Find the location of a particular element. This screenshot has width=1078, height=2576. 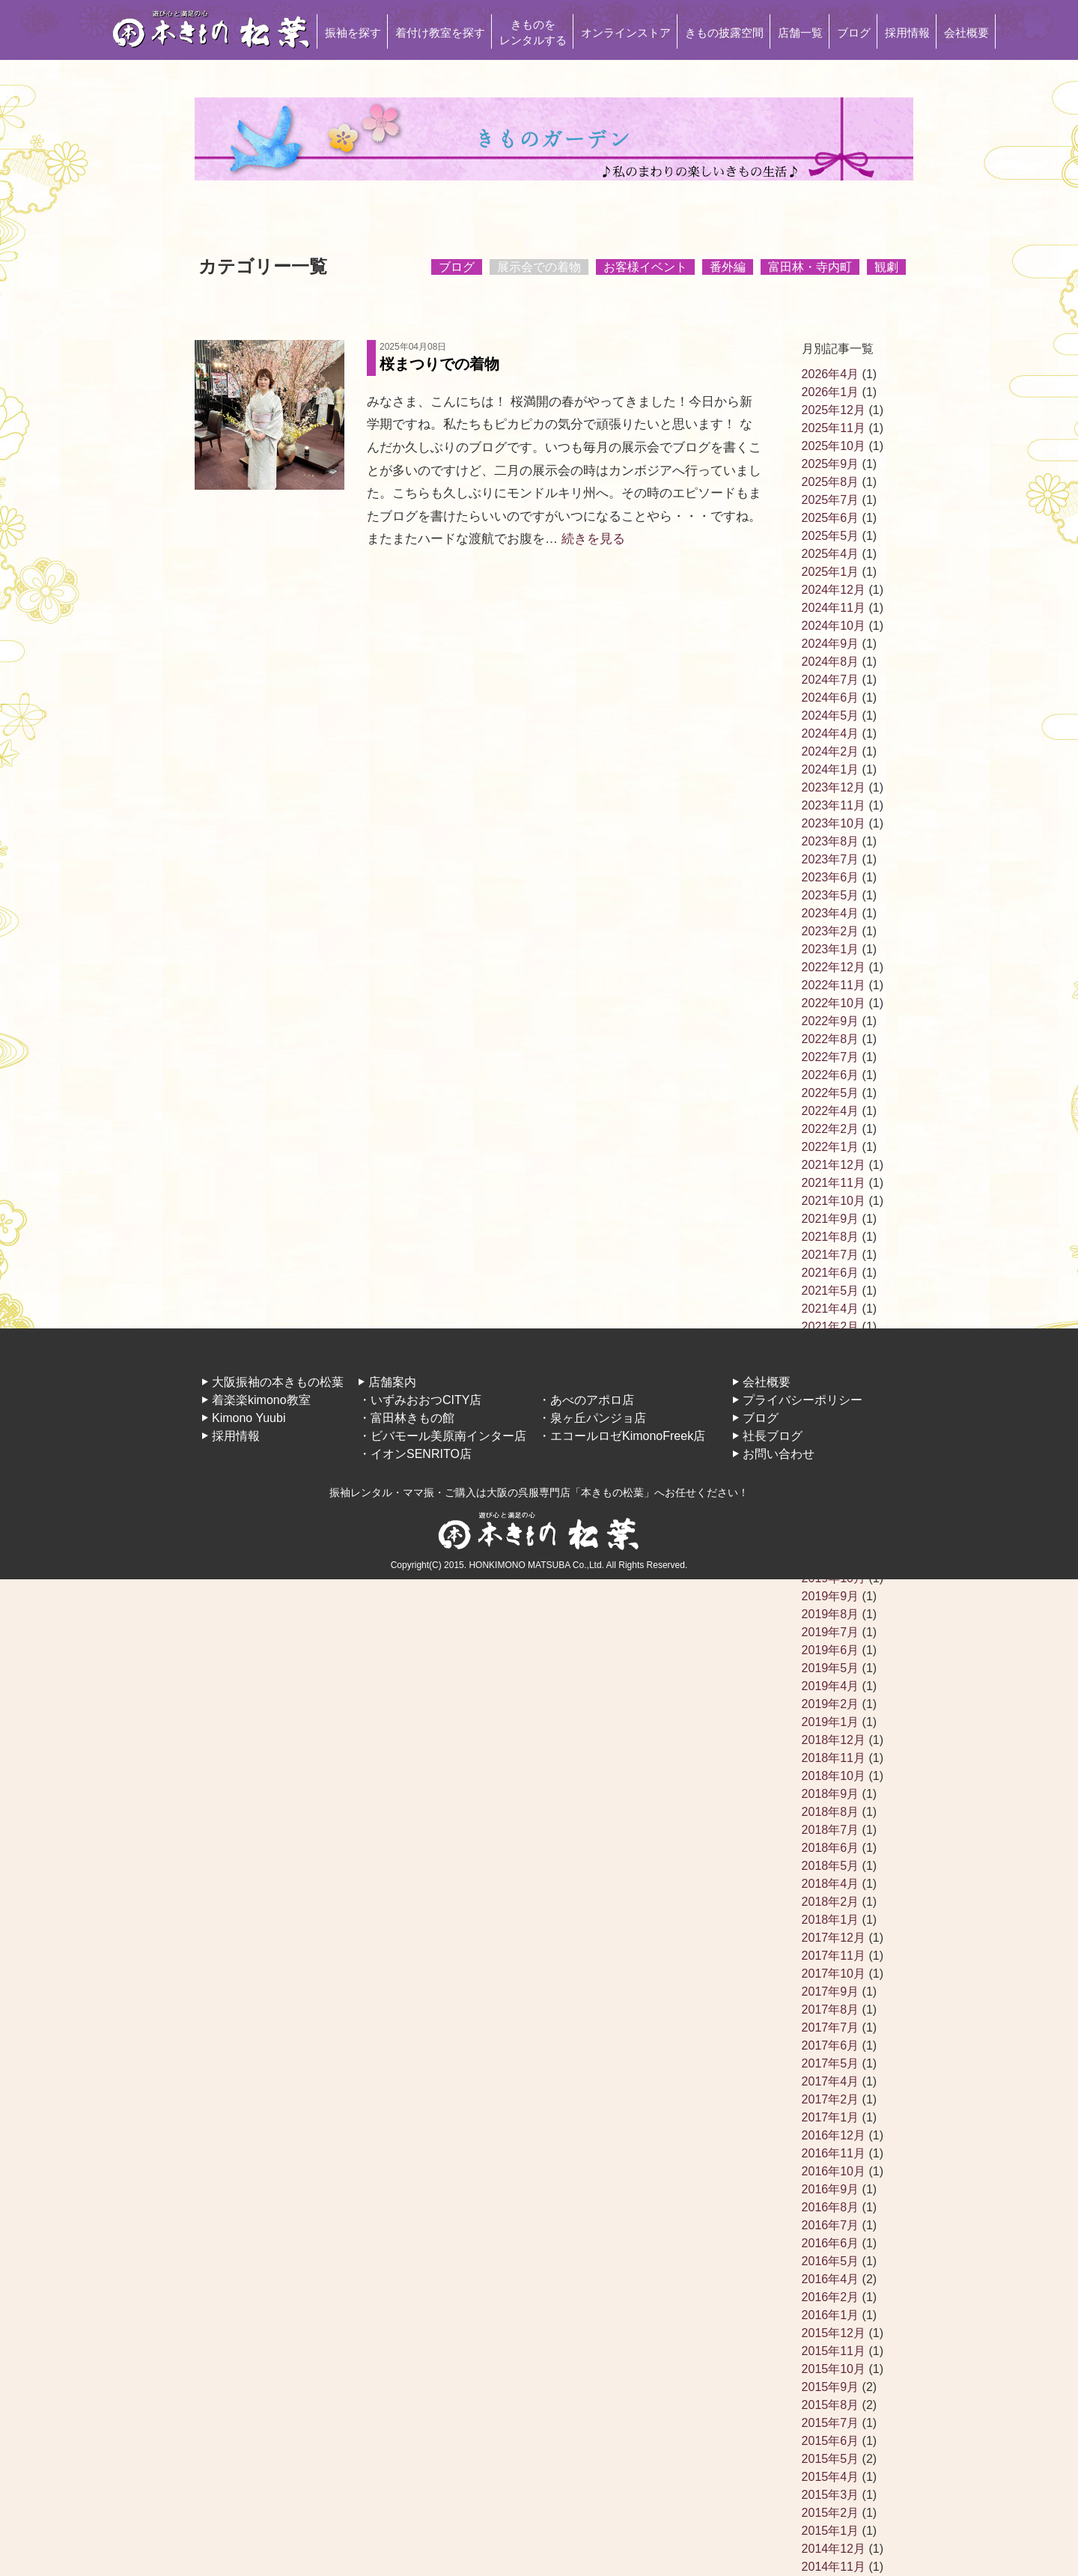

2022年5月 is located at coordinates (830, 1093).